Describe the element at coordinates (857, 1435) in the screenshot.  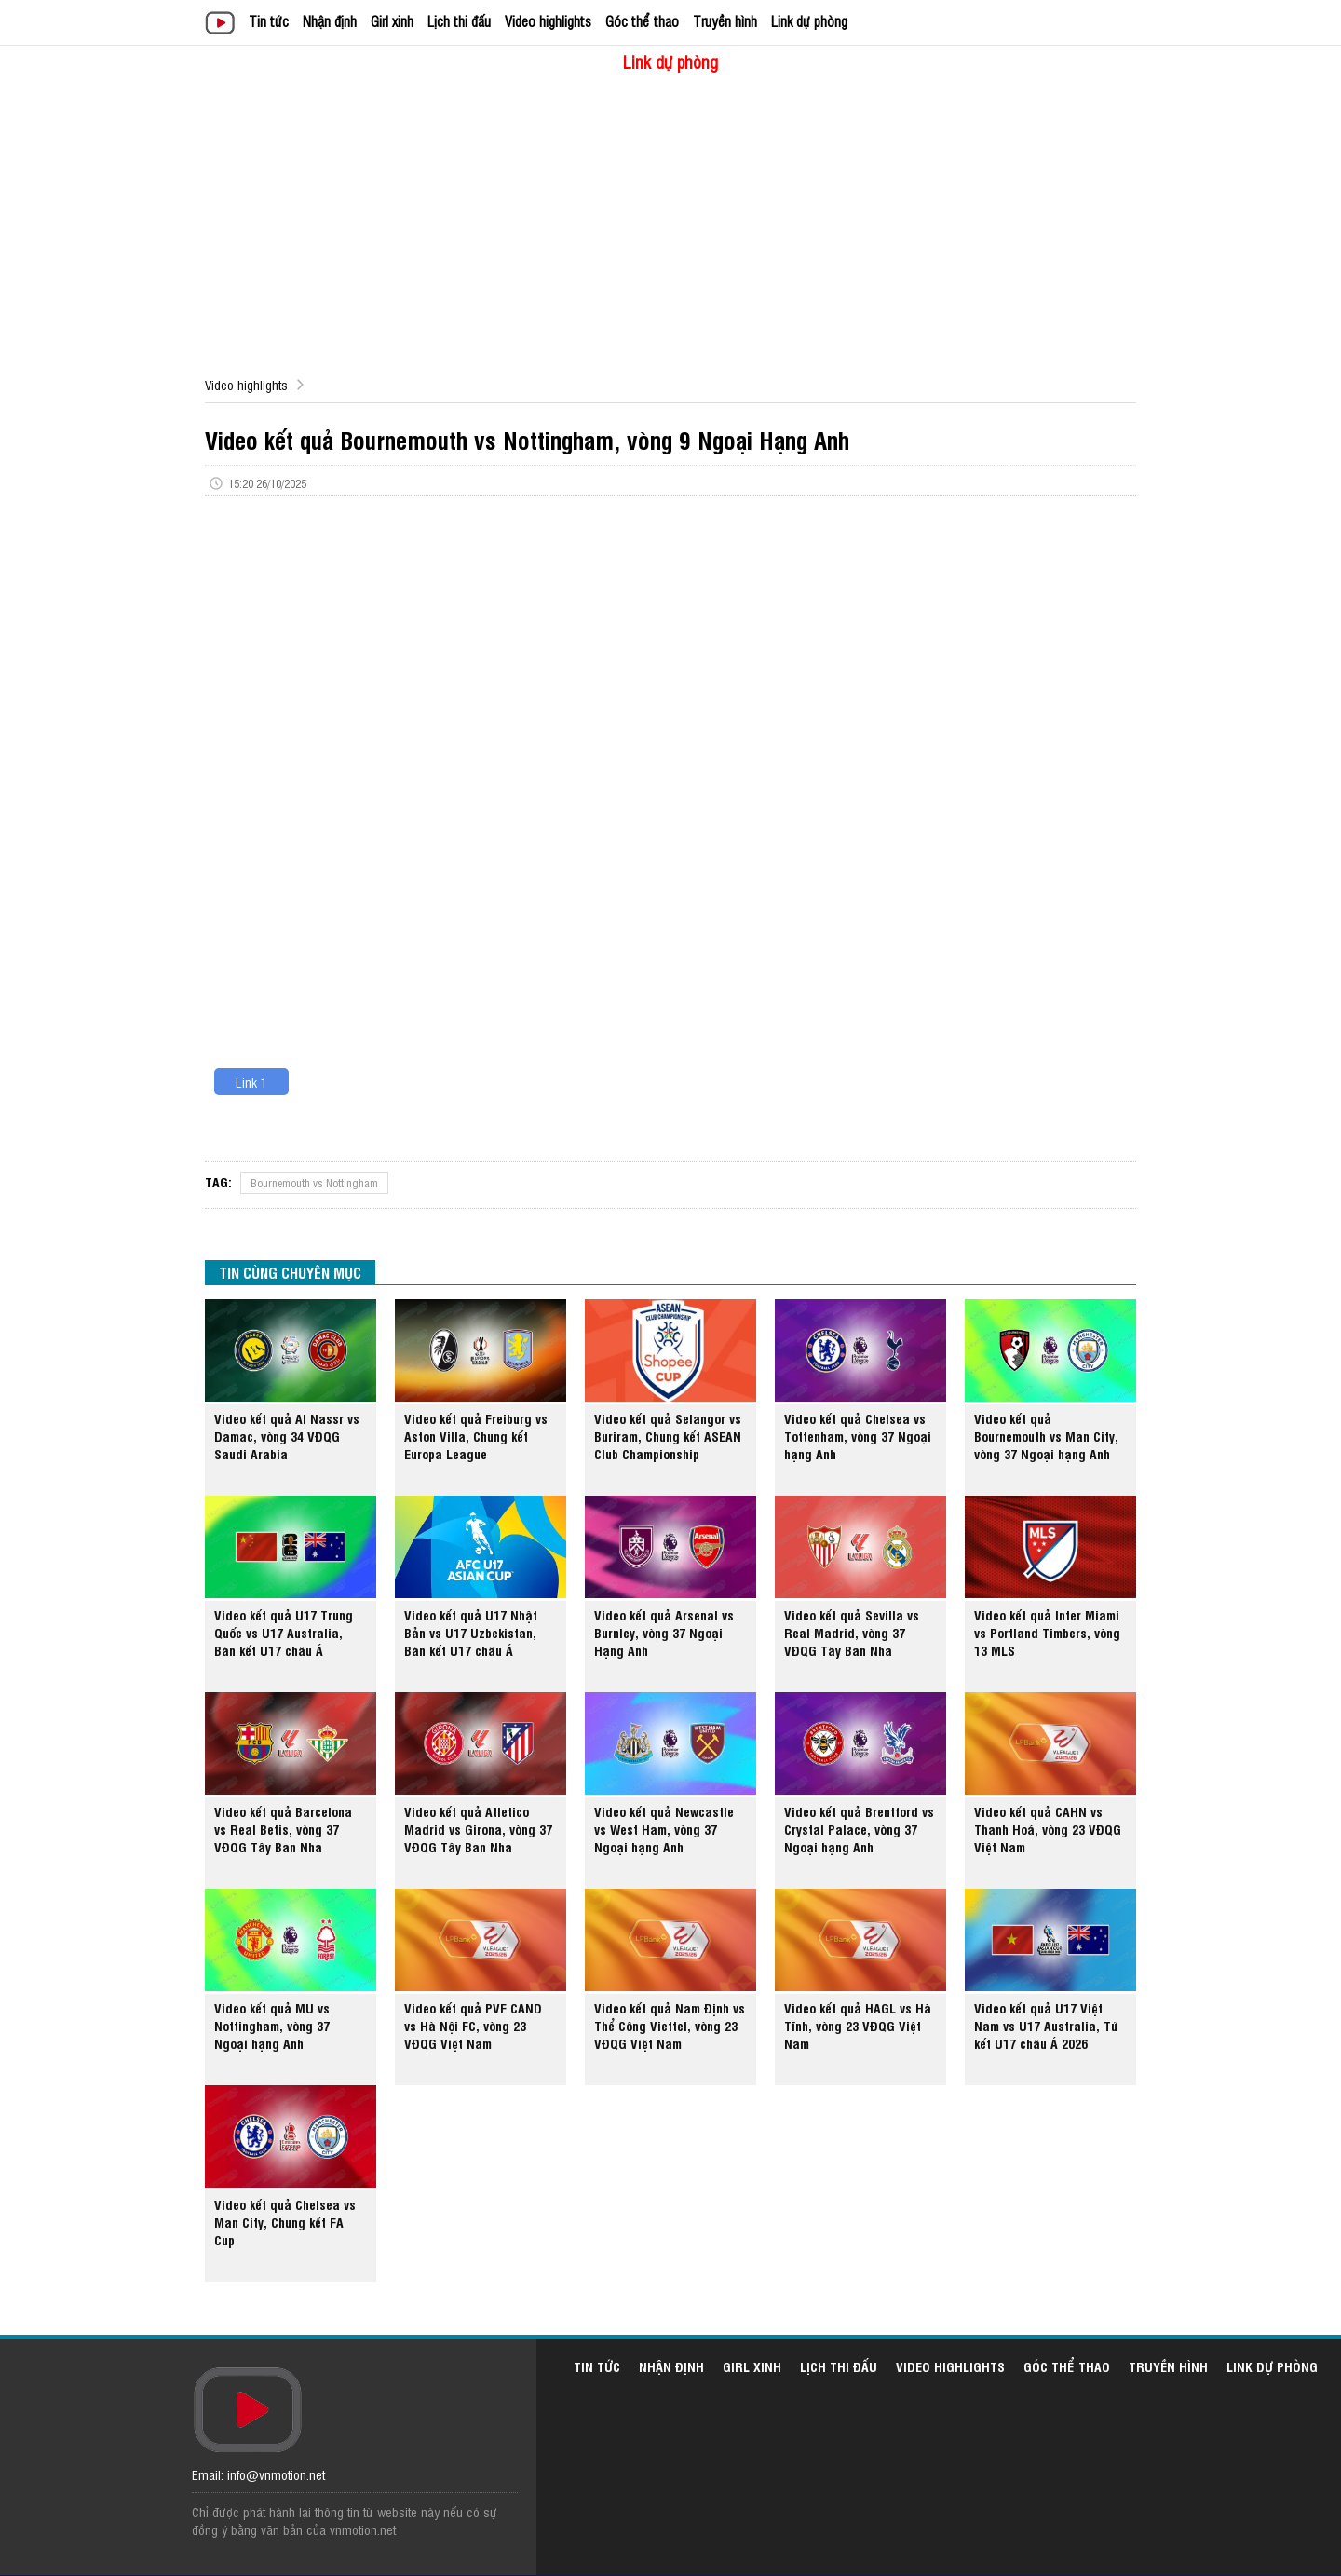
I see `Video kết quả Chelsea vs Tottenham, vòng 37 Ngoại hạng Anh` at that location.